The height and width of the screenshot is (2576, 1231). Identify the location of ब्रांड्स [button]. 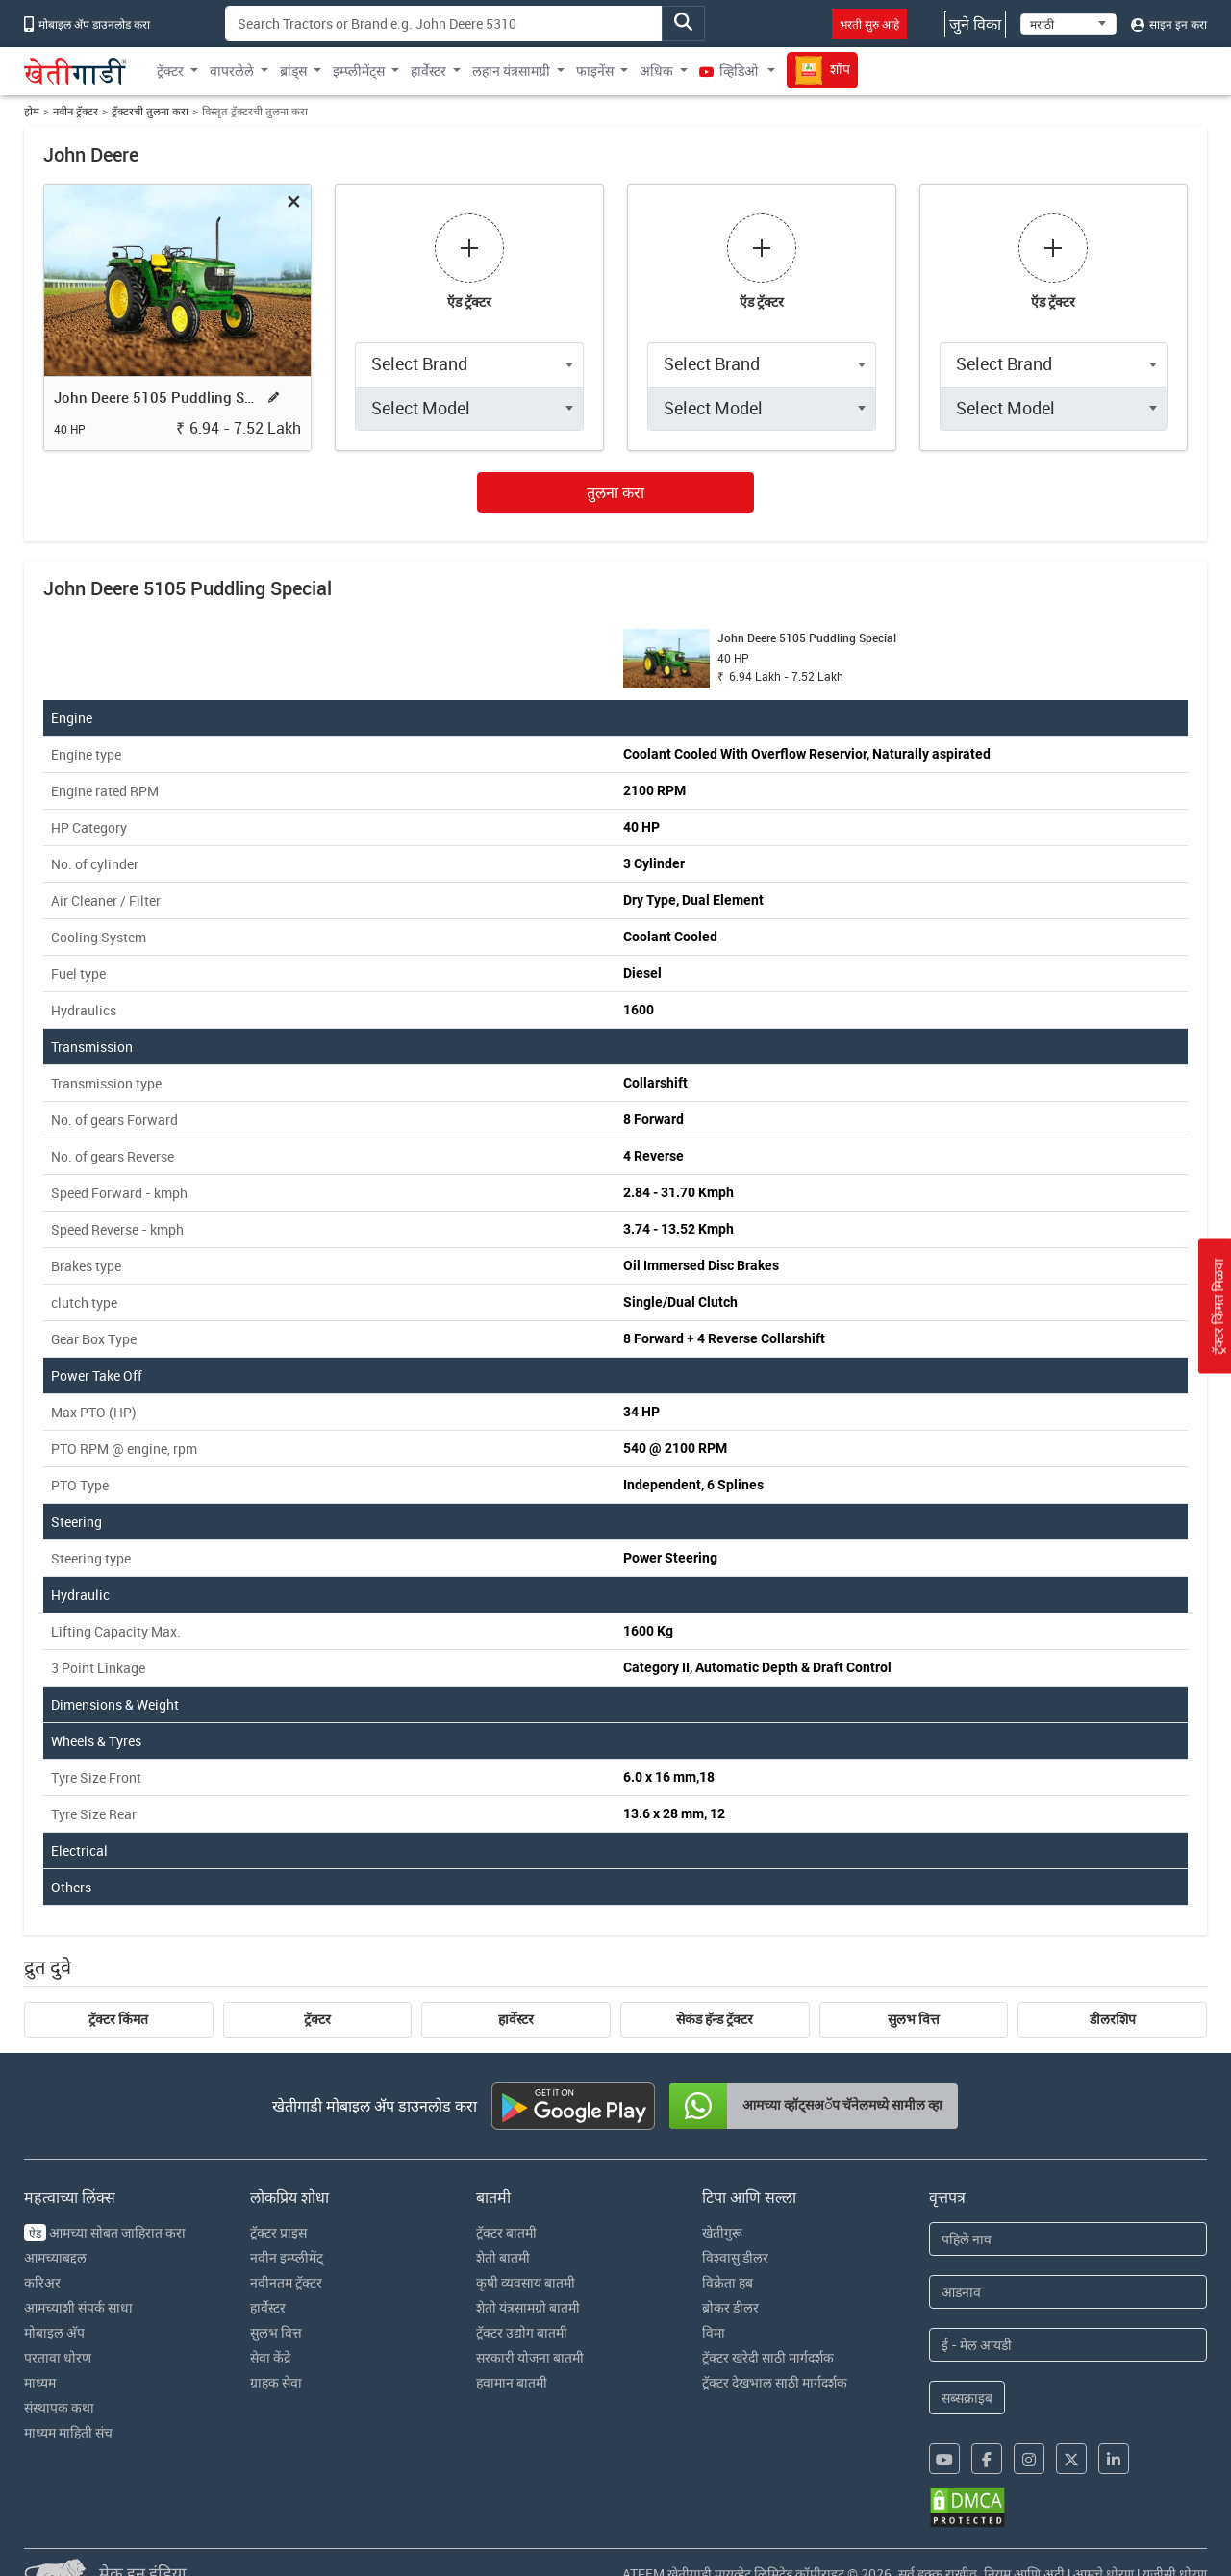
(293, 71).